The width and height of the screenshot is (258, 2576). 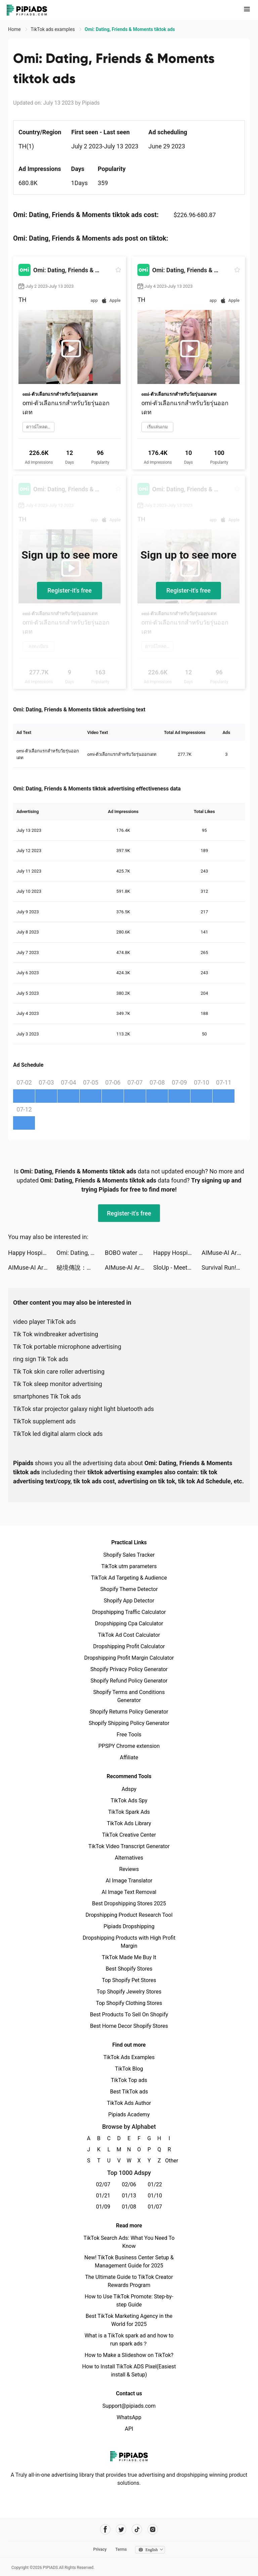 What do you see at coordinates (129, 1589) in the screenshot?
I see `Shopify Theme Detector` at bounding box center [129, 1589].